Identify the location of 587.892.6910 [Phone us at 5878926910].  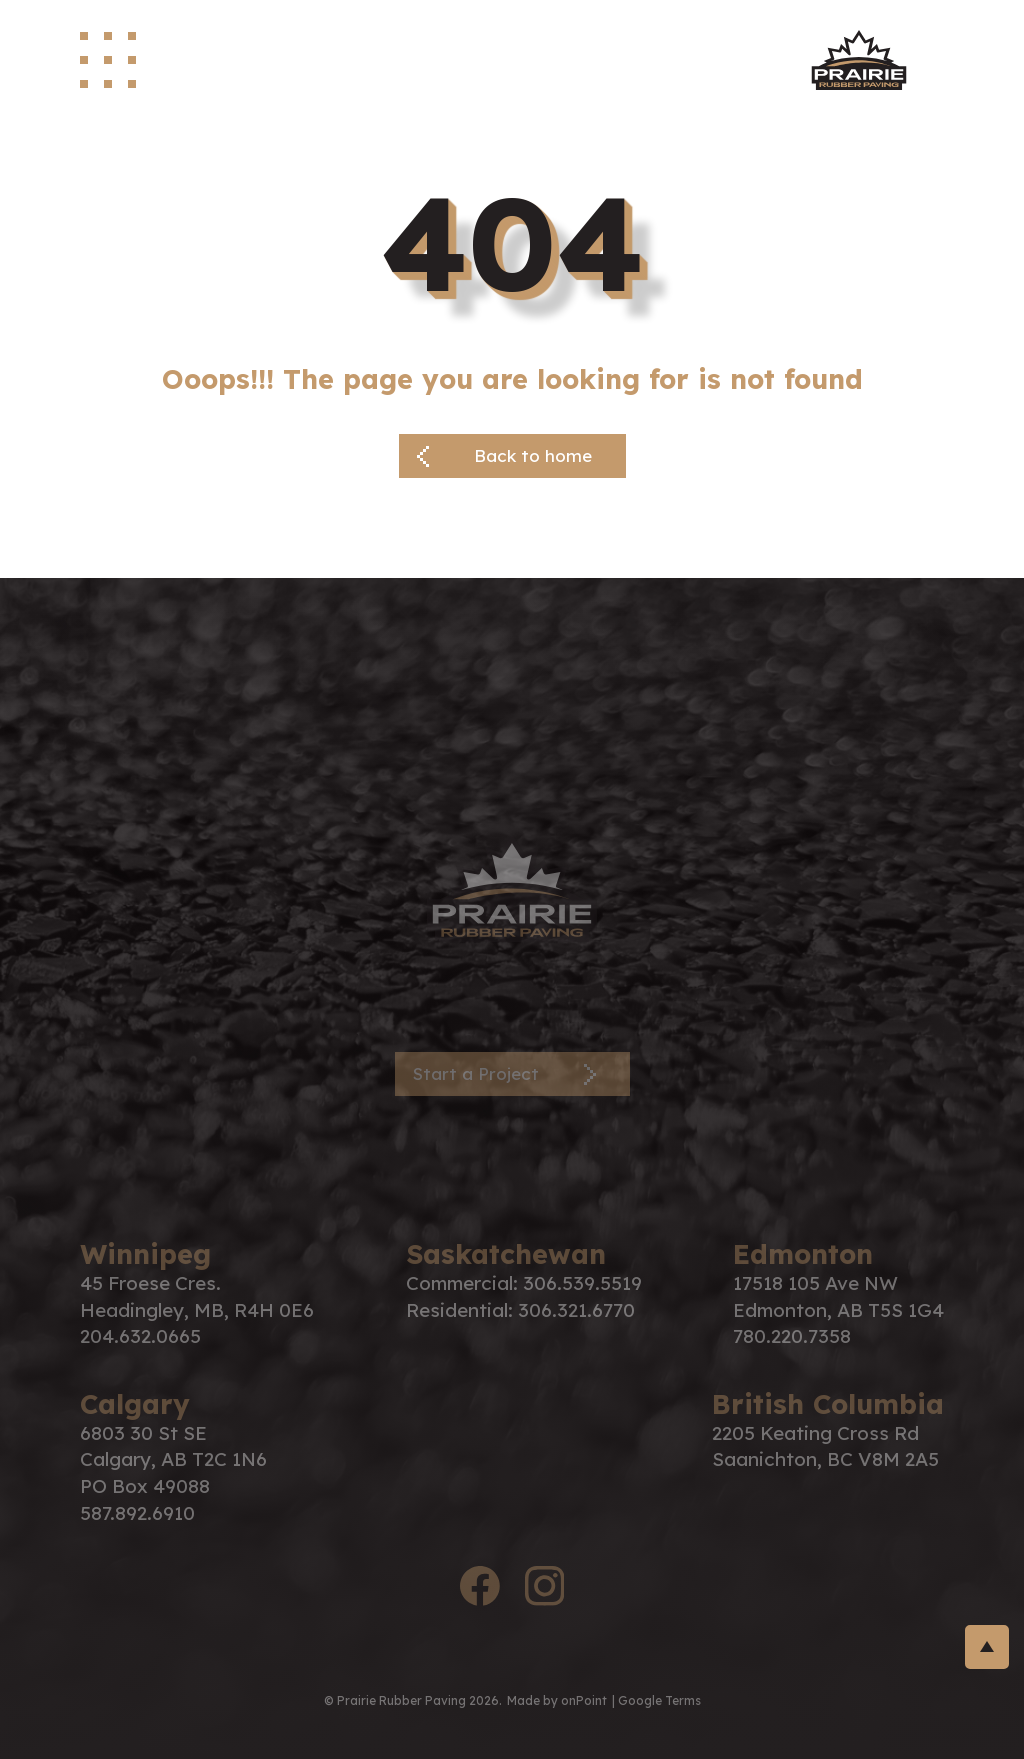
(137, 1513).